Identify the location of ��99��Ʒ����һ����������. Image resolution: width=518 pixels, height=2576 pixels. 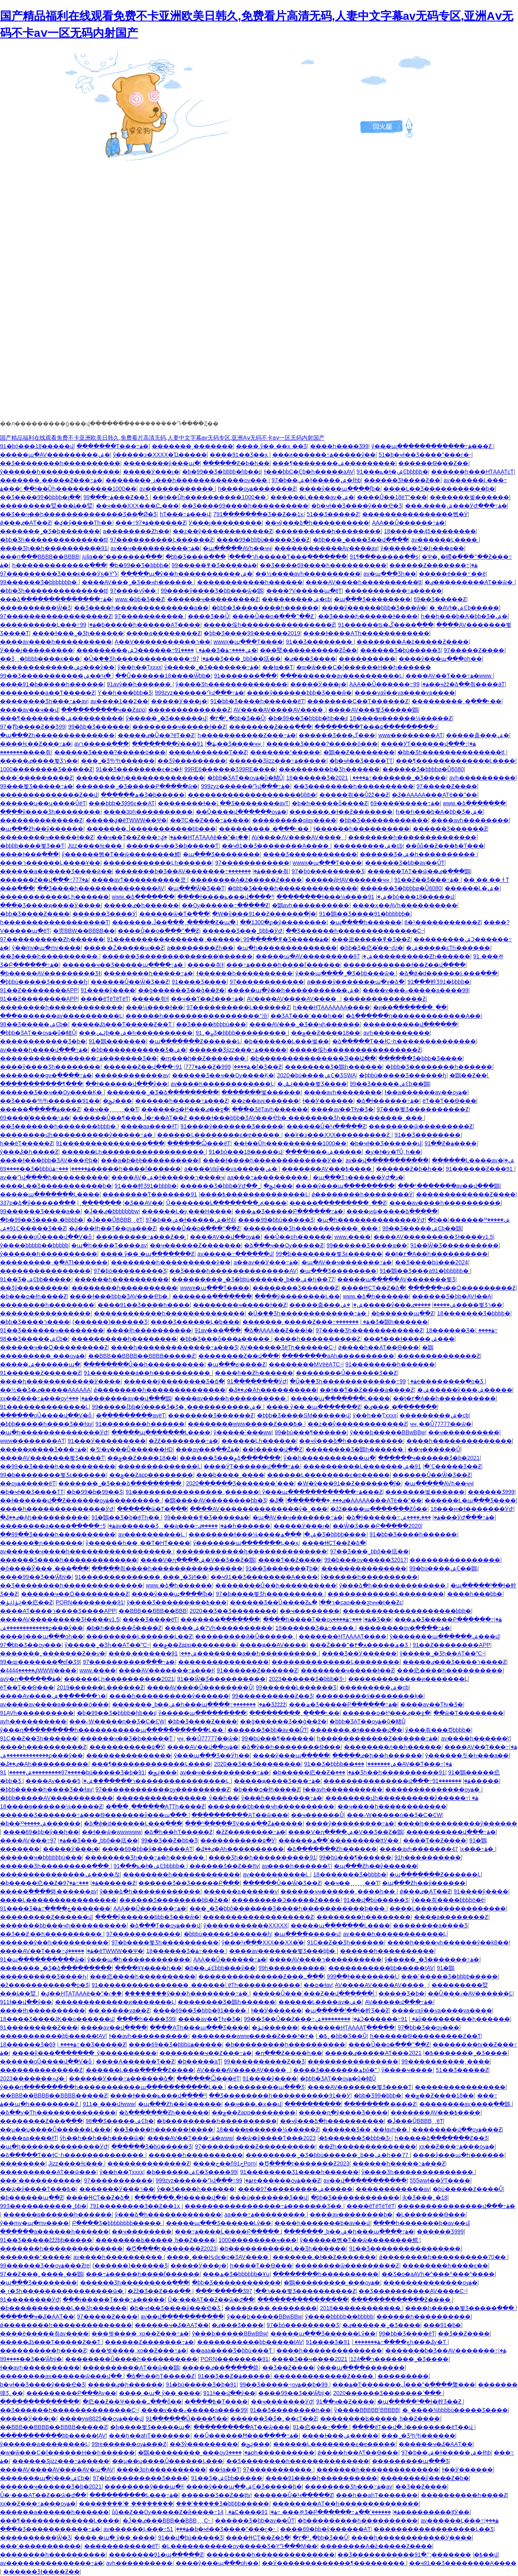
(57, 1466).